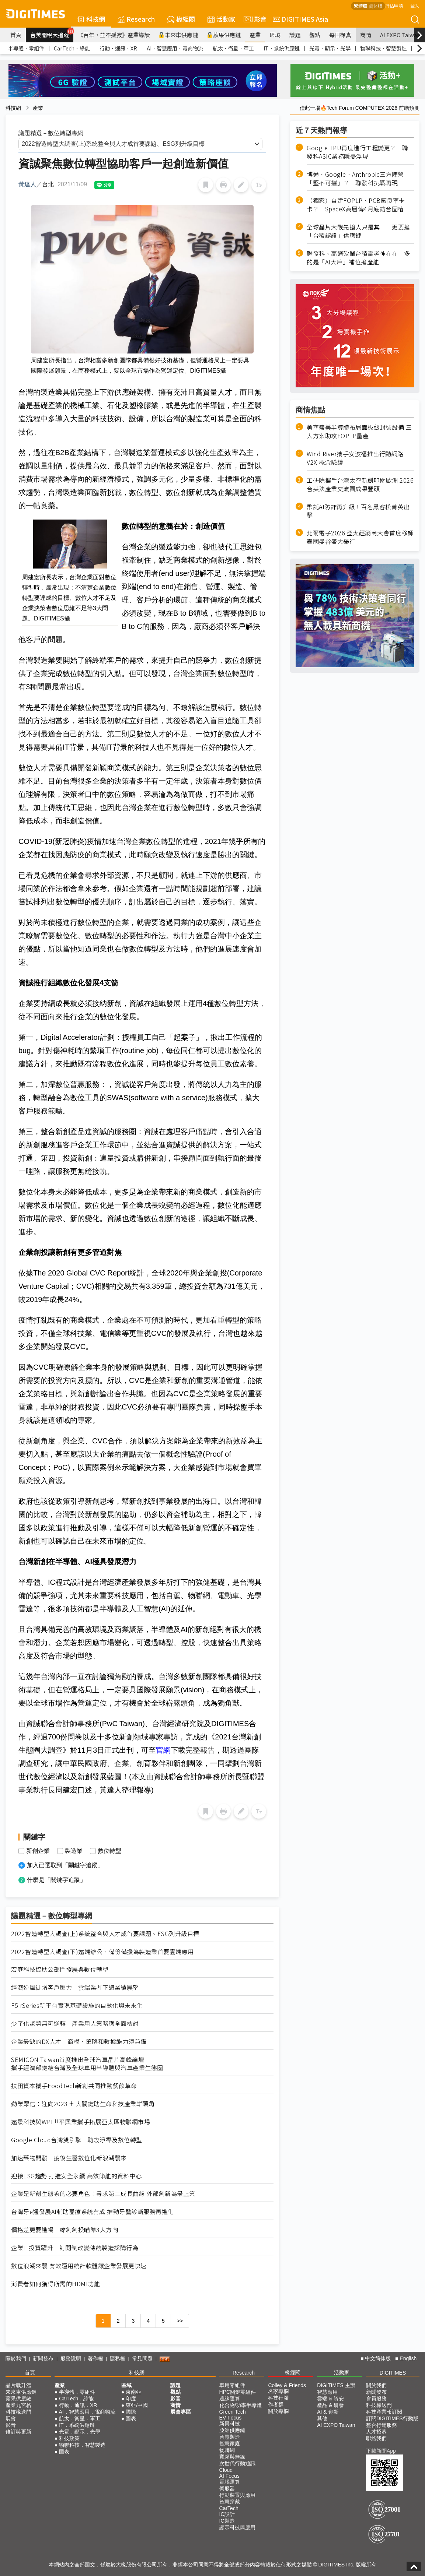 This screenshot has height=2576, width=425. What do you see at coordinates (43, 2358) in the screenshot?
I see `新聞發布` at bounding box center [43, 2358].